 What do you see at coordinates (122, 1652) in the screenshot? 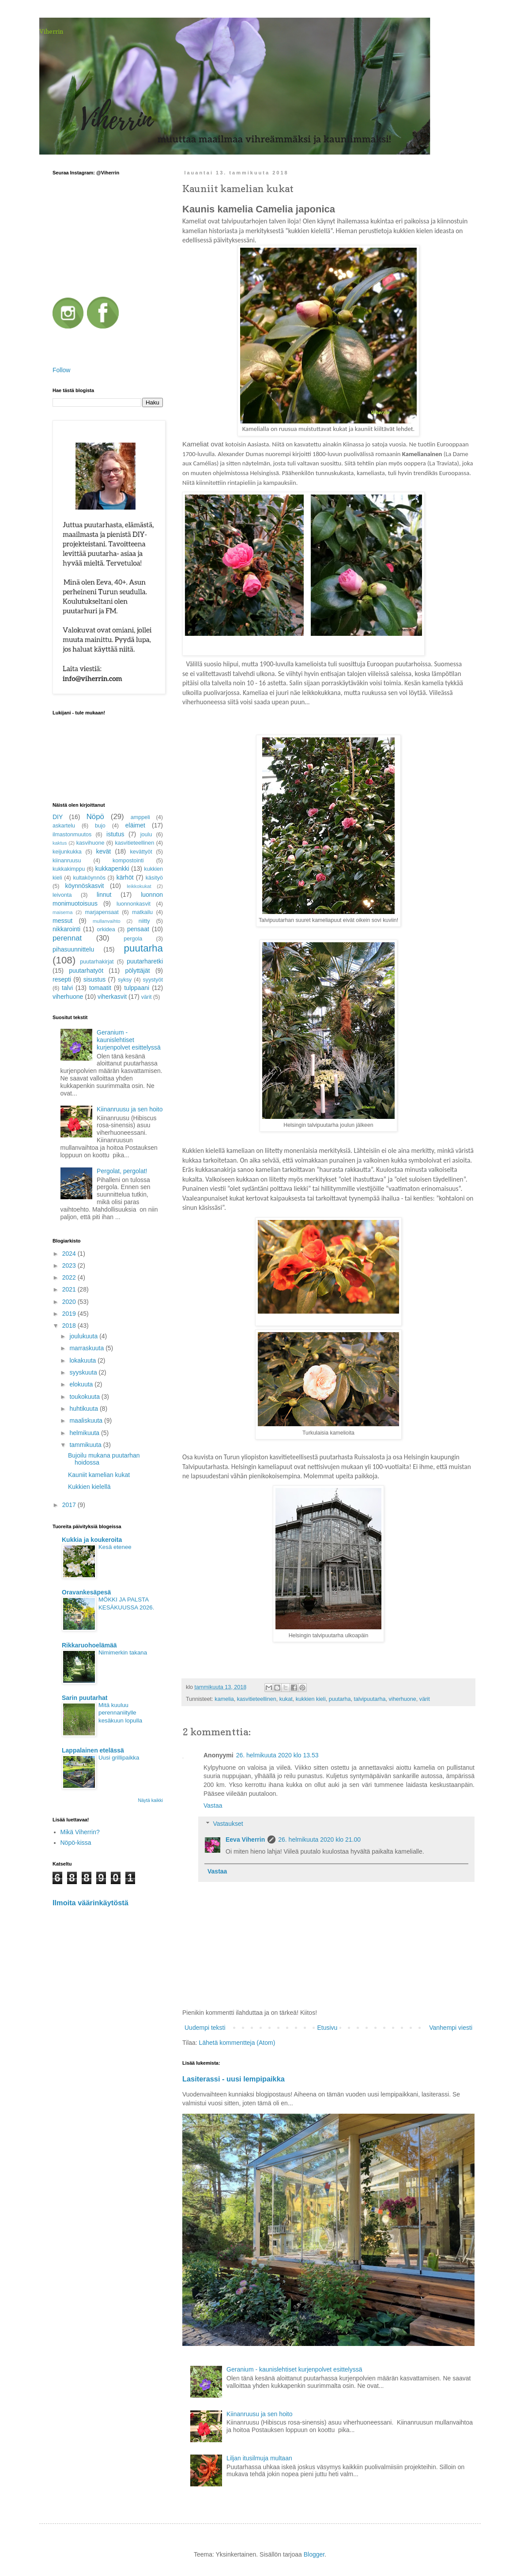
I see `Nimimerkin takana` at bounding box center [122, 1652].